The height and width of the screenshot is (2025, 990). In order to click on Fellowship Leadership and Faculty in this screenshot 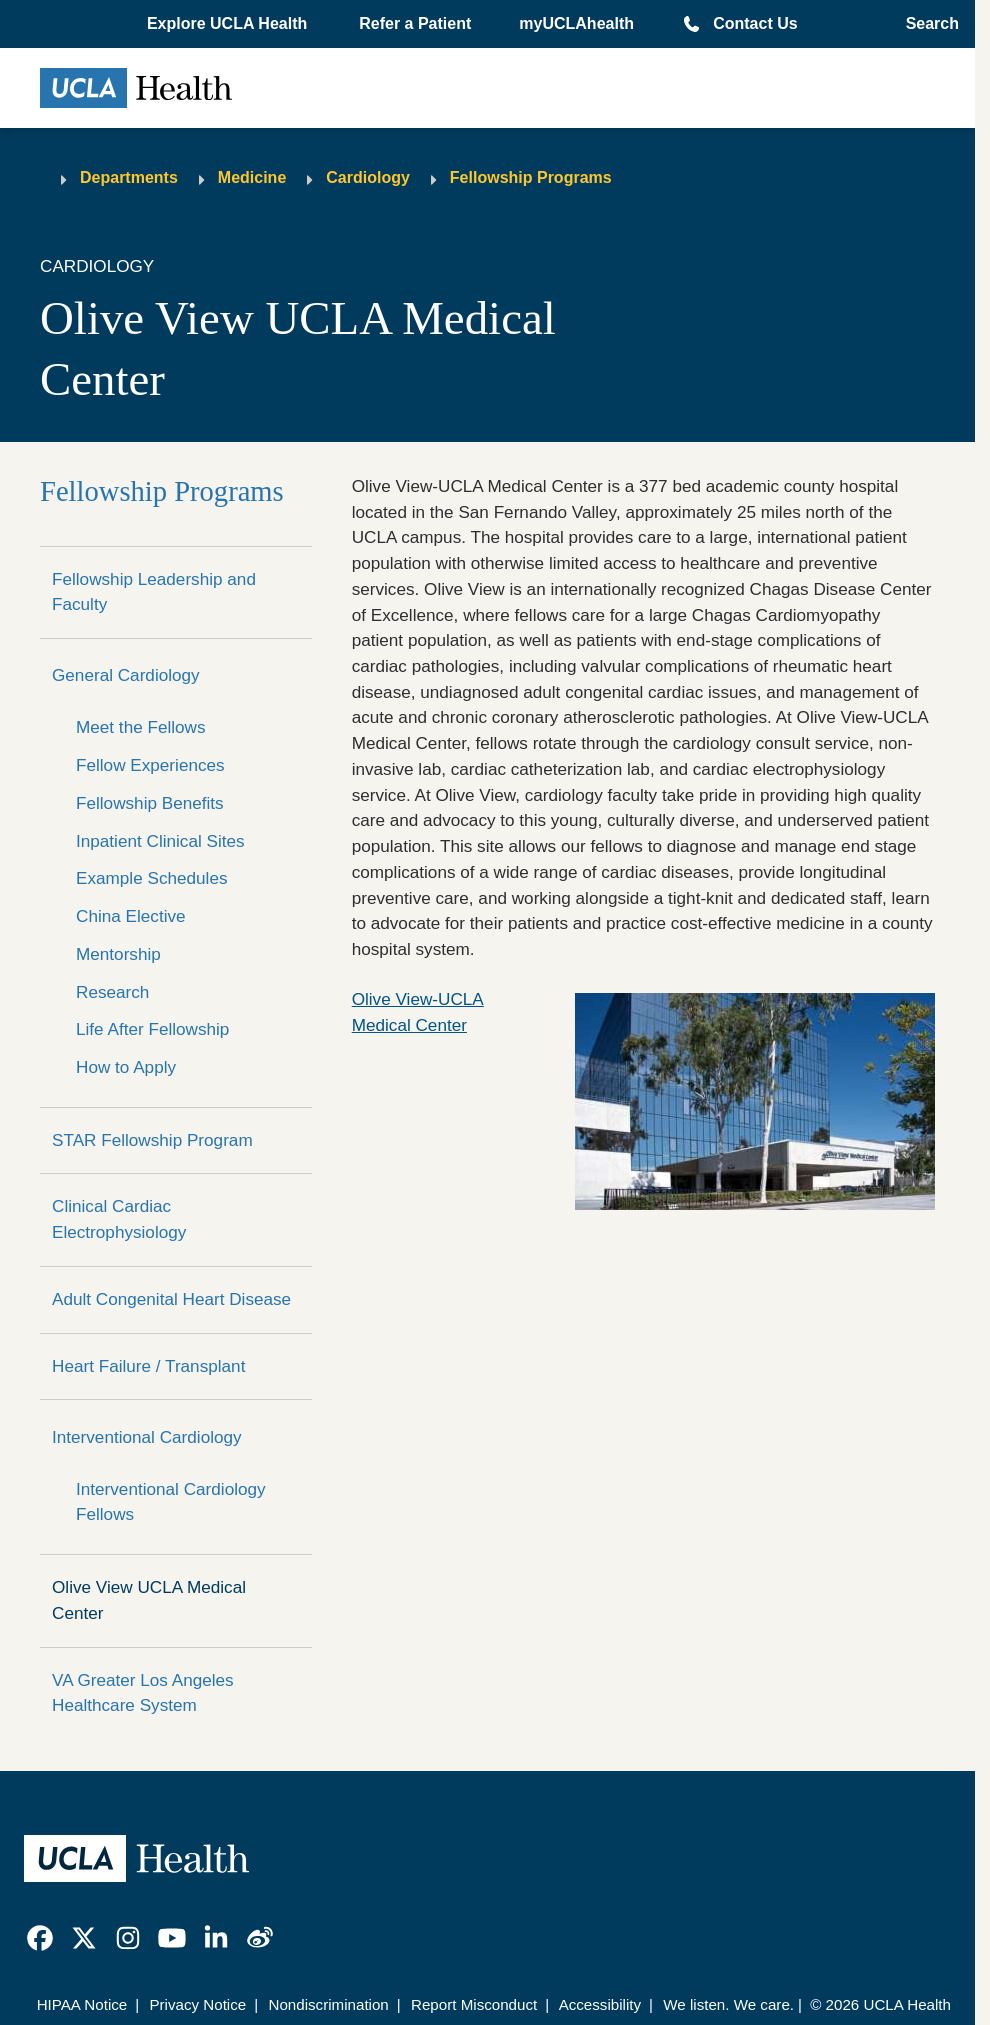, I will do `click(154, 592)`.